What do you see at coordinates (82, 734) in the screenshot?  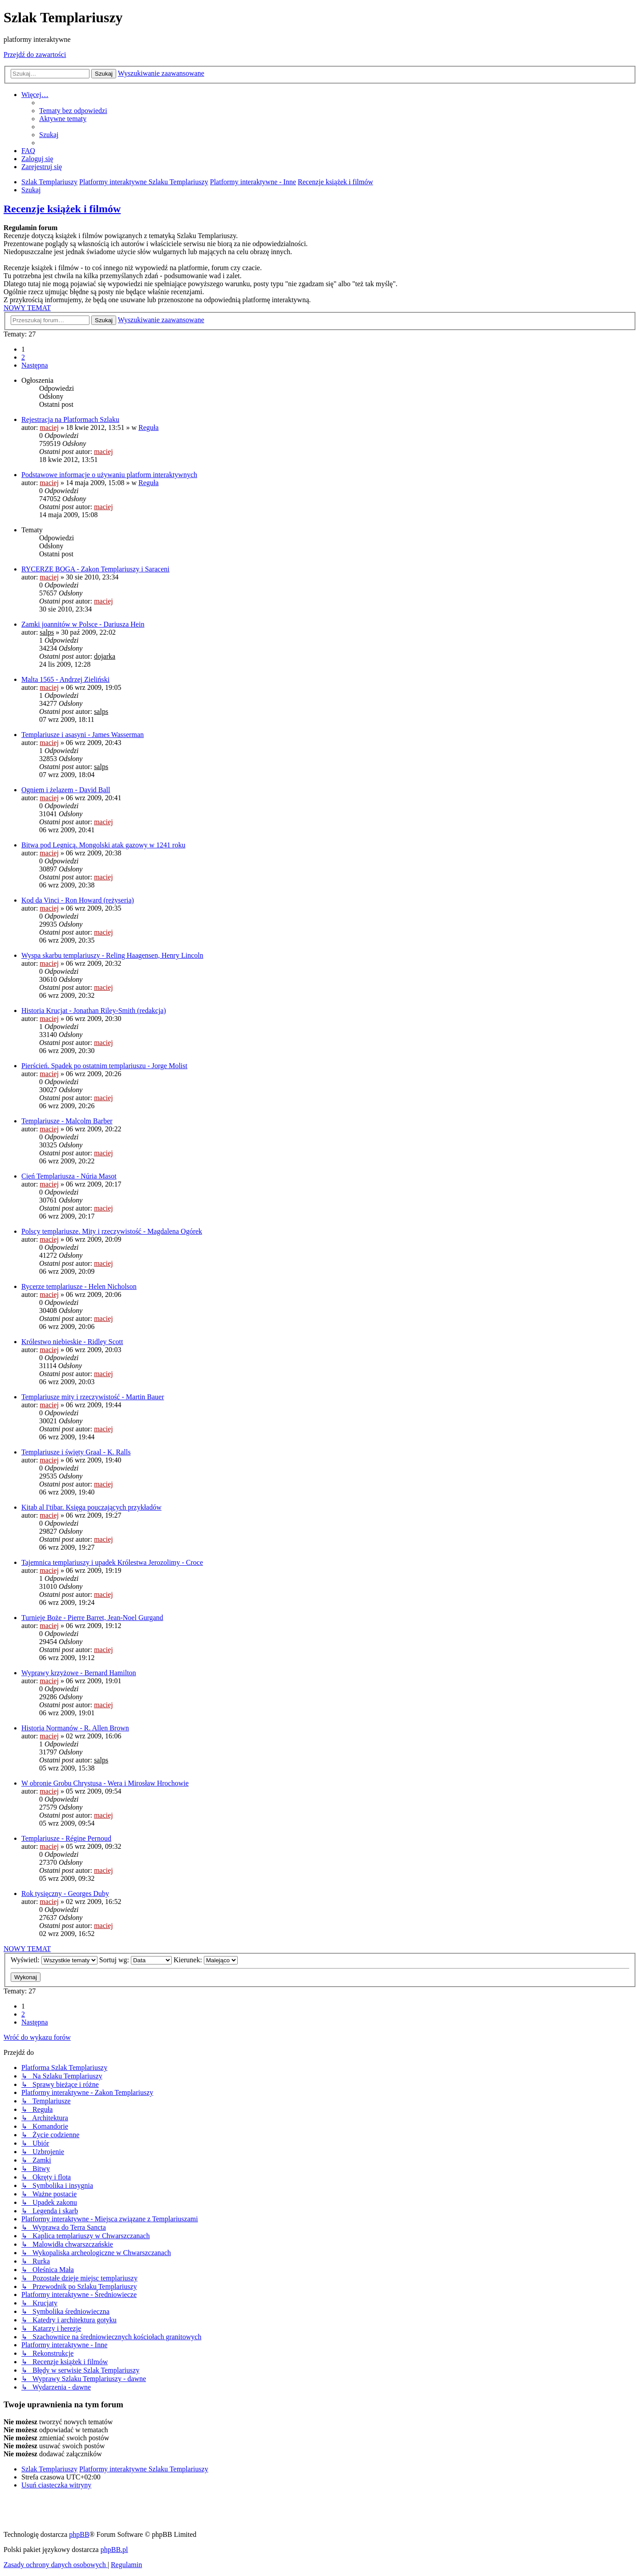 I see `Templariusze i asasyni - James Wasserman` at bounding box center [82, 734].